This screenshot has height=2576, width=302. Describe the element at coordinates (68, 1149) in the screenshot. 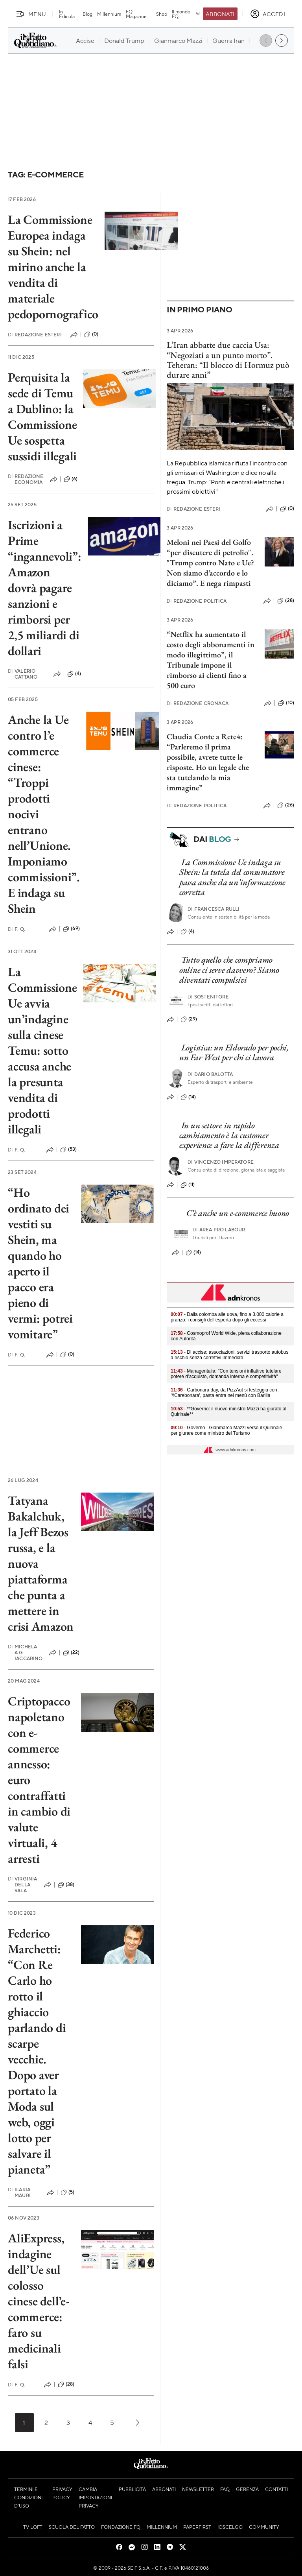

I see `(53)` at that location.